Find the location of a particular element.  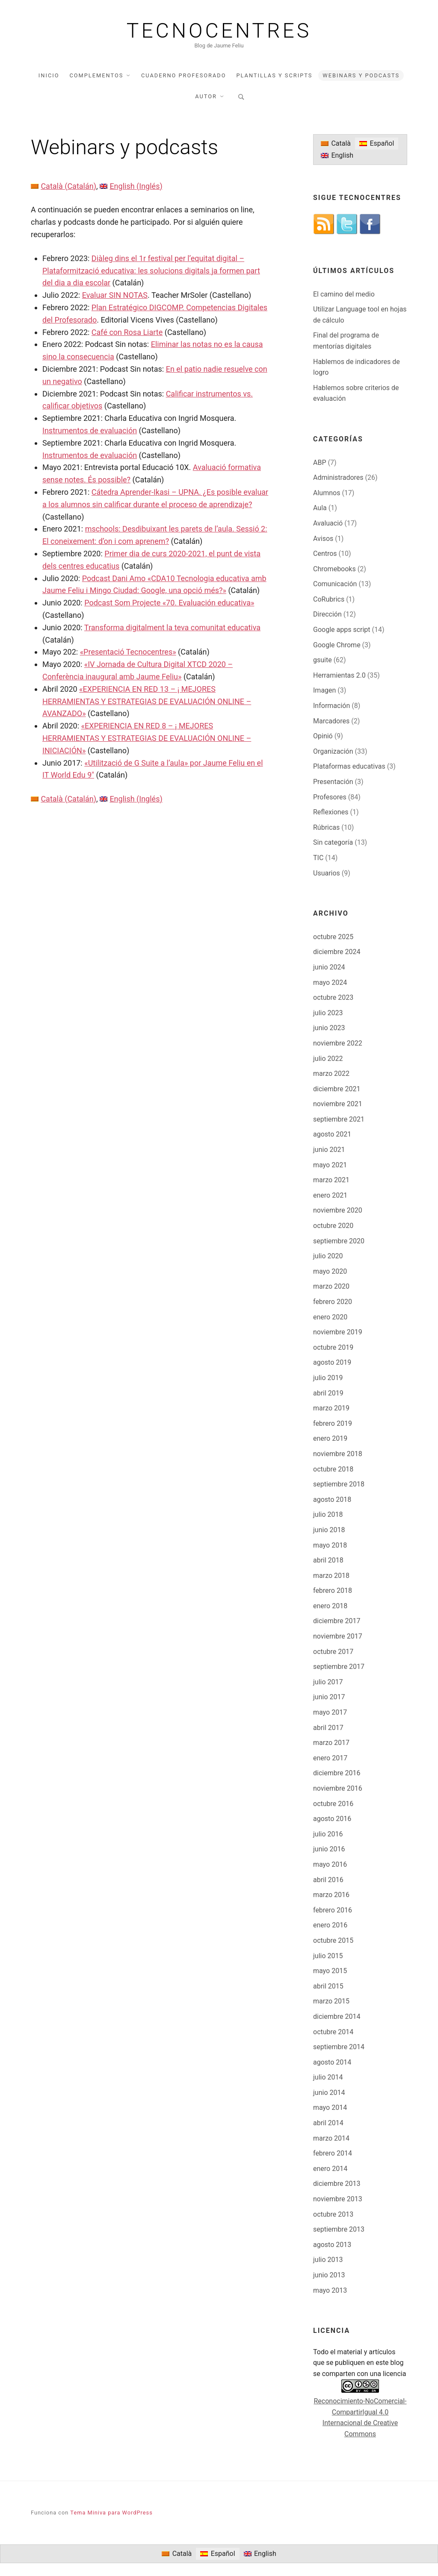

abril 2015 is located at coordinates (328, 1986).